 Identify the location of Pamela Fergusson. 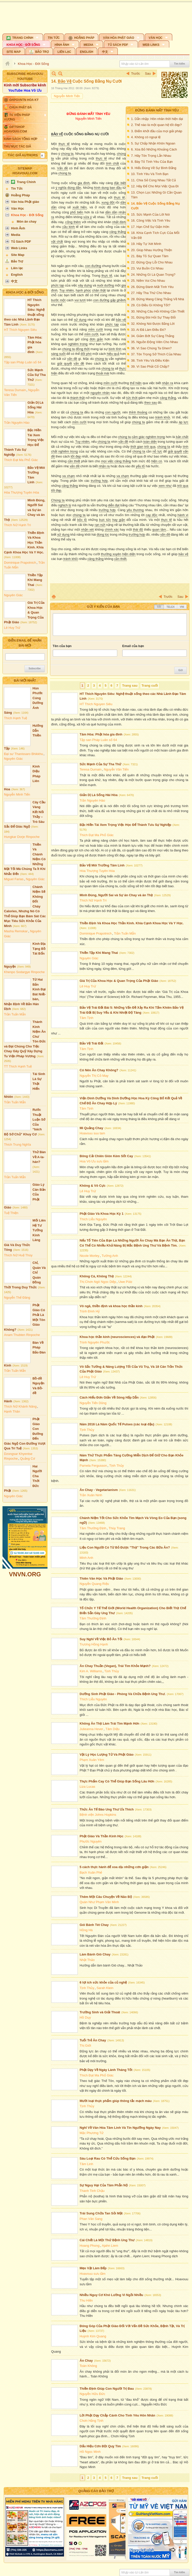
(93, 1465).